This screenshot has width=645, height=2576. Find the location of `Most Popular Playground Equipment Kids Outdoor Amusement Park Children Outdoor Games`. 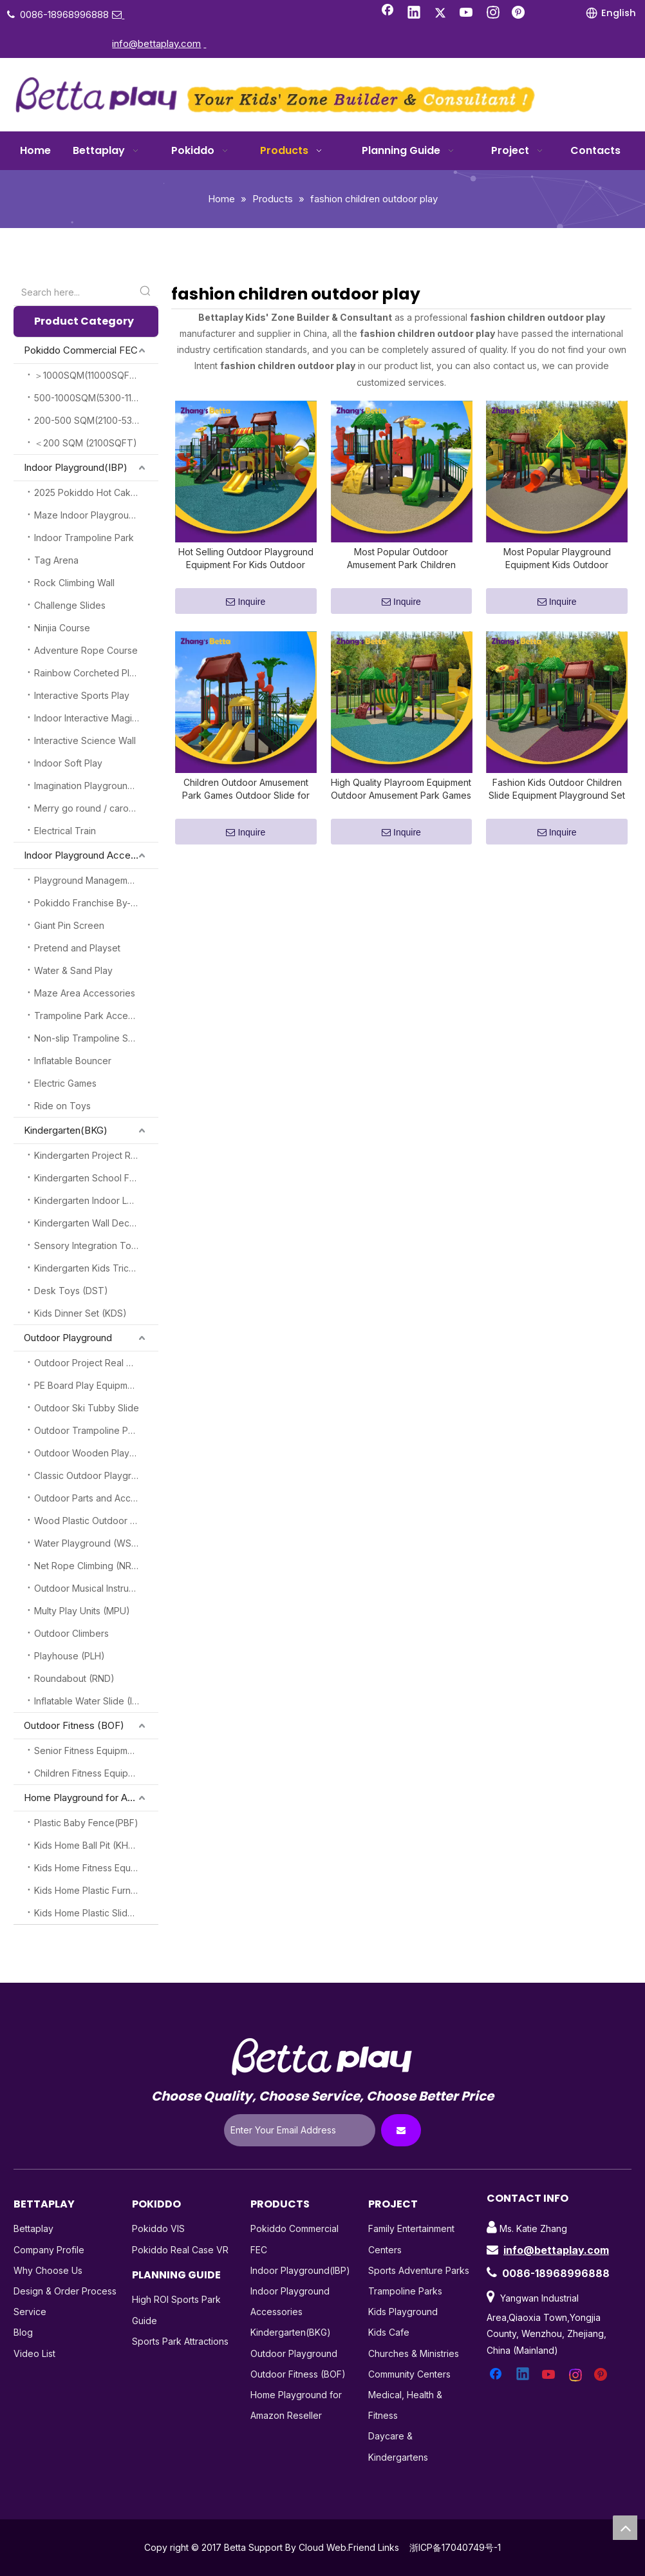

Most Popular Playground Equipment Kids Outdoor Amusement Park Children Outdoor Games is located at coordinates (557, 566).